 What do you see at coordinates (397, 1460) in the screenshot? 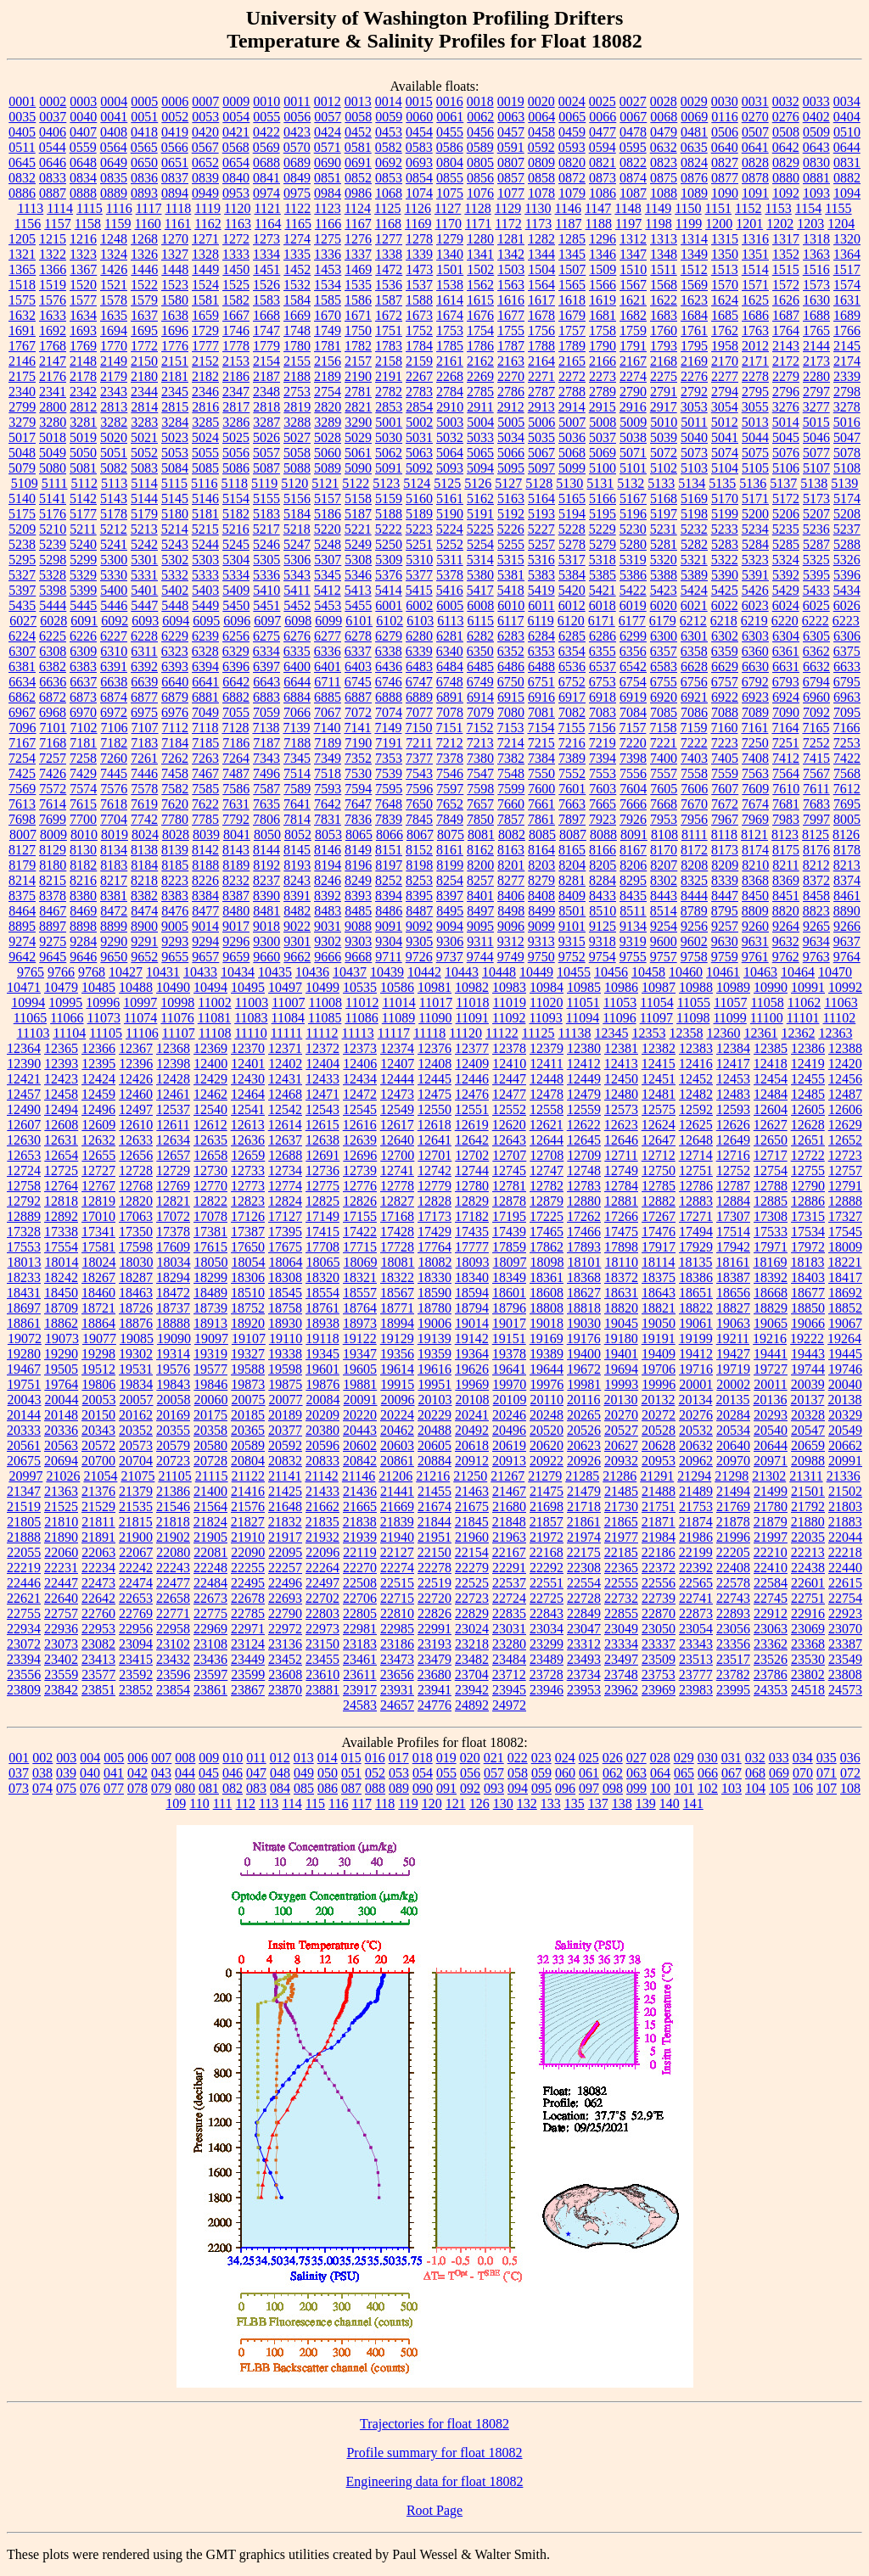
I see `20861` at bounding box center [397, 1460].